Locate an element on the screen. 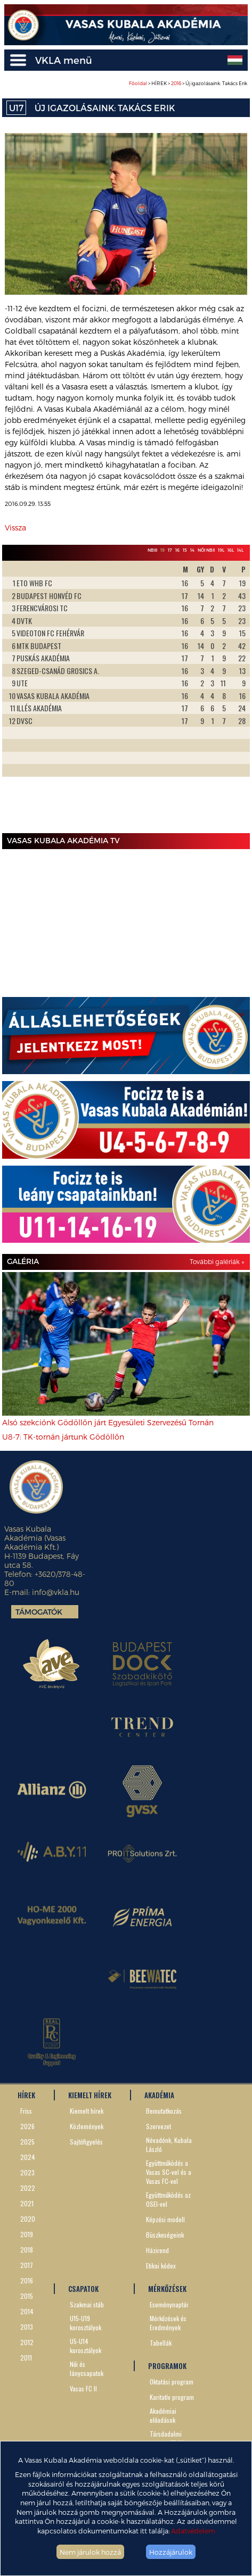  14 is located at coordinates (192, 550).